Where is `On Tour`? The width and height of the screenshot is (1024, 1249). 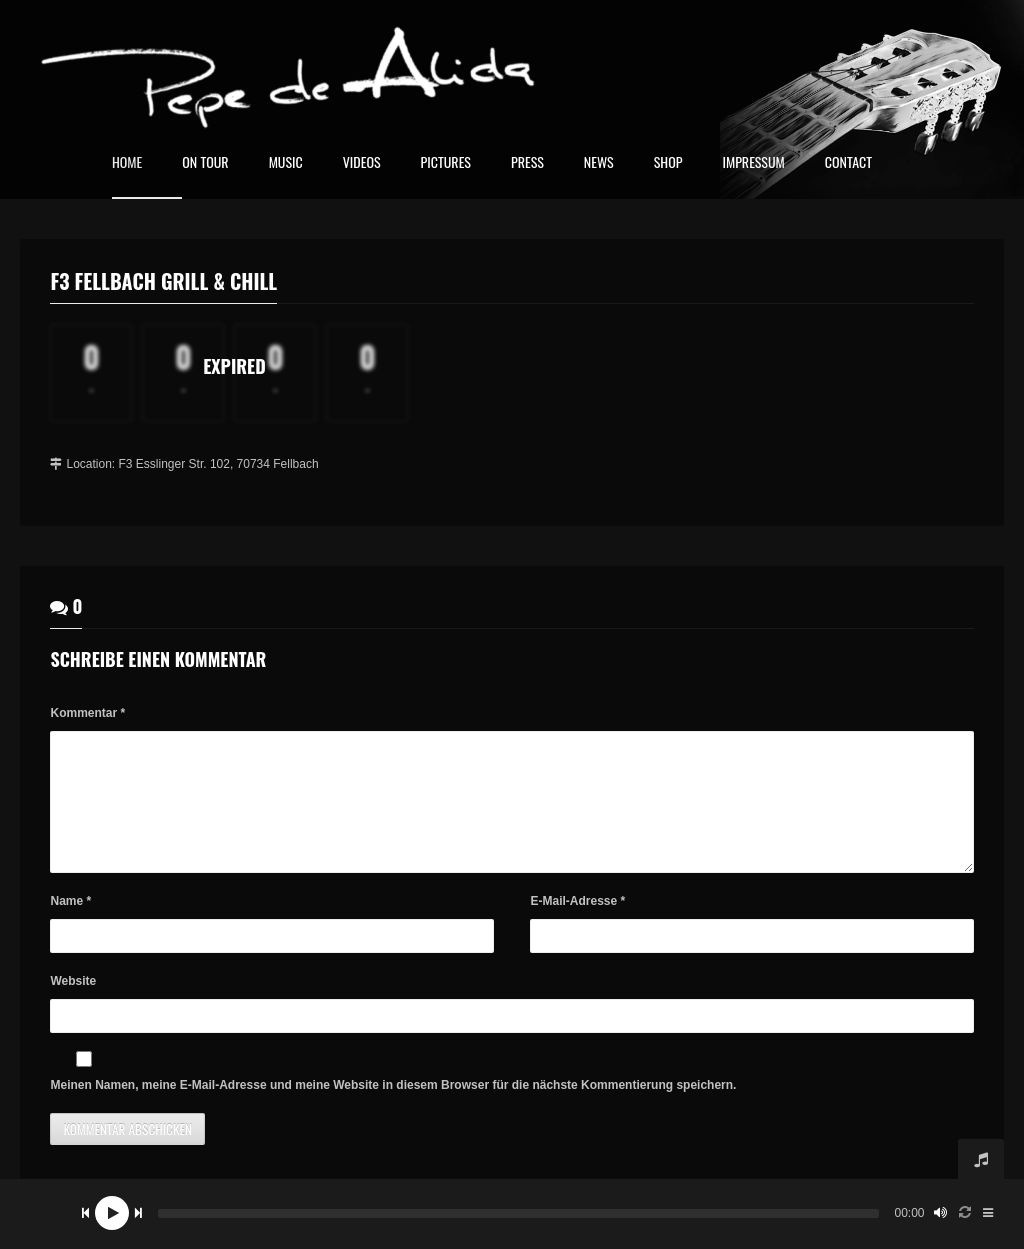 On Tour is located at coordinates (205, 163).